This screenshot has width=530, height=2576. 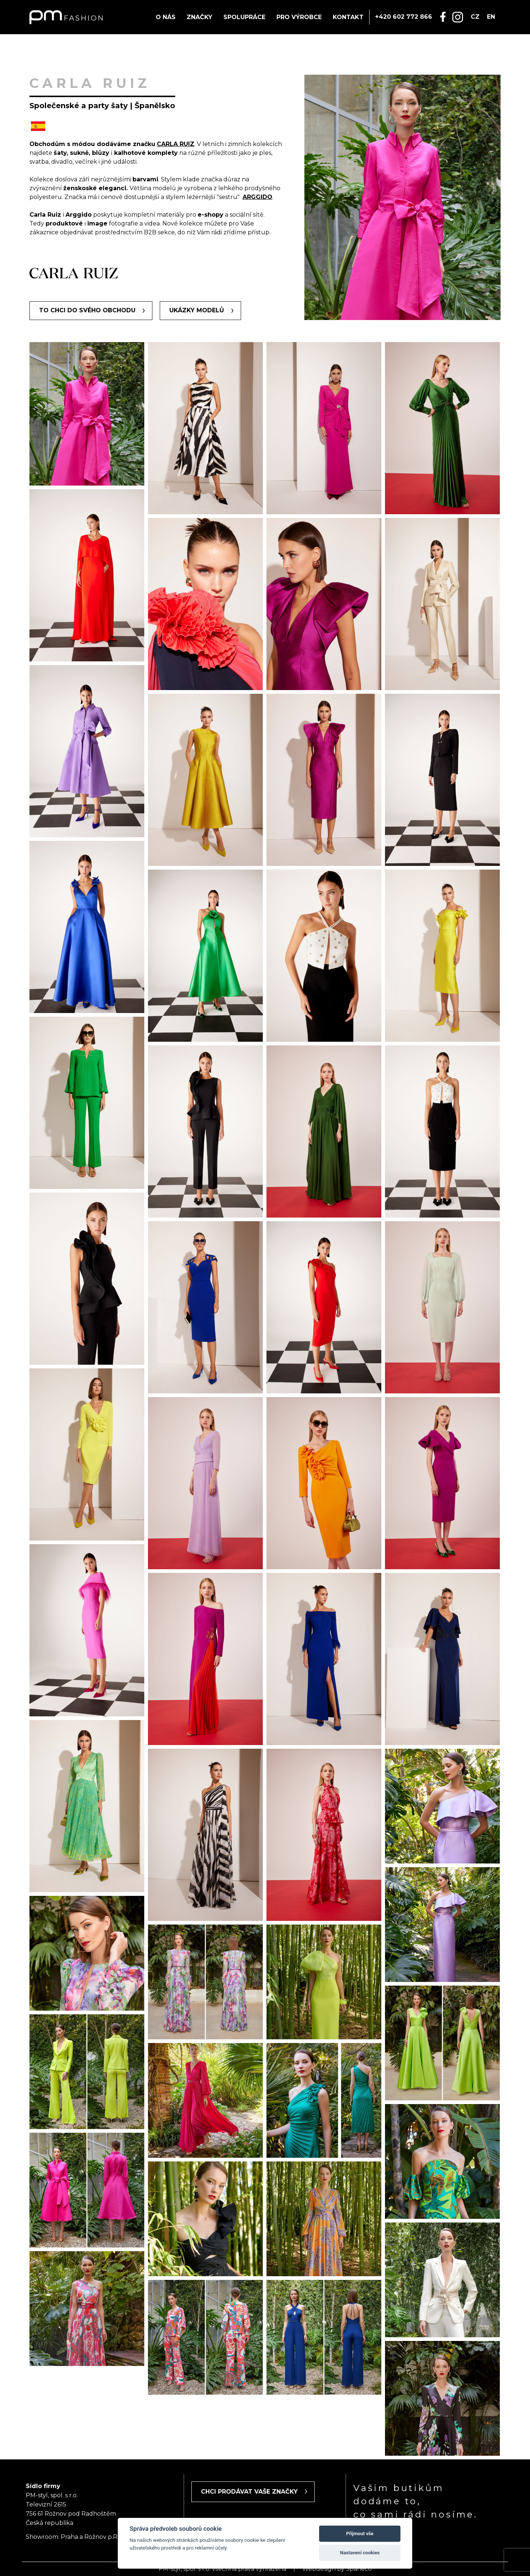 I want to click on Přijmout vše, so click(x=360, y=2533).